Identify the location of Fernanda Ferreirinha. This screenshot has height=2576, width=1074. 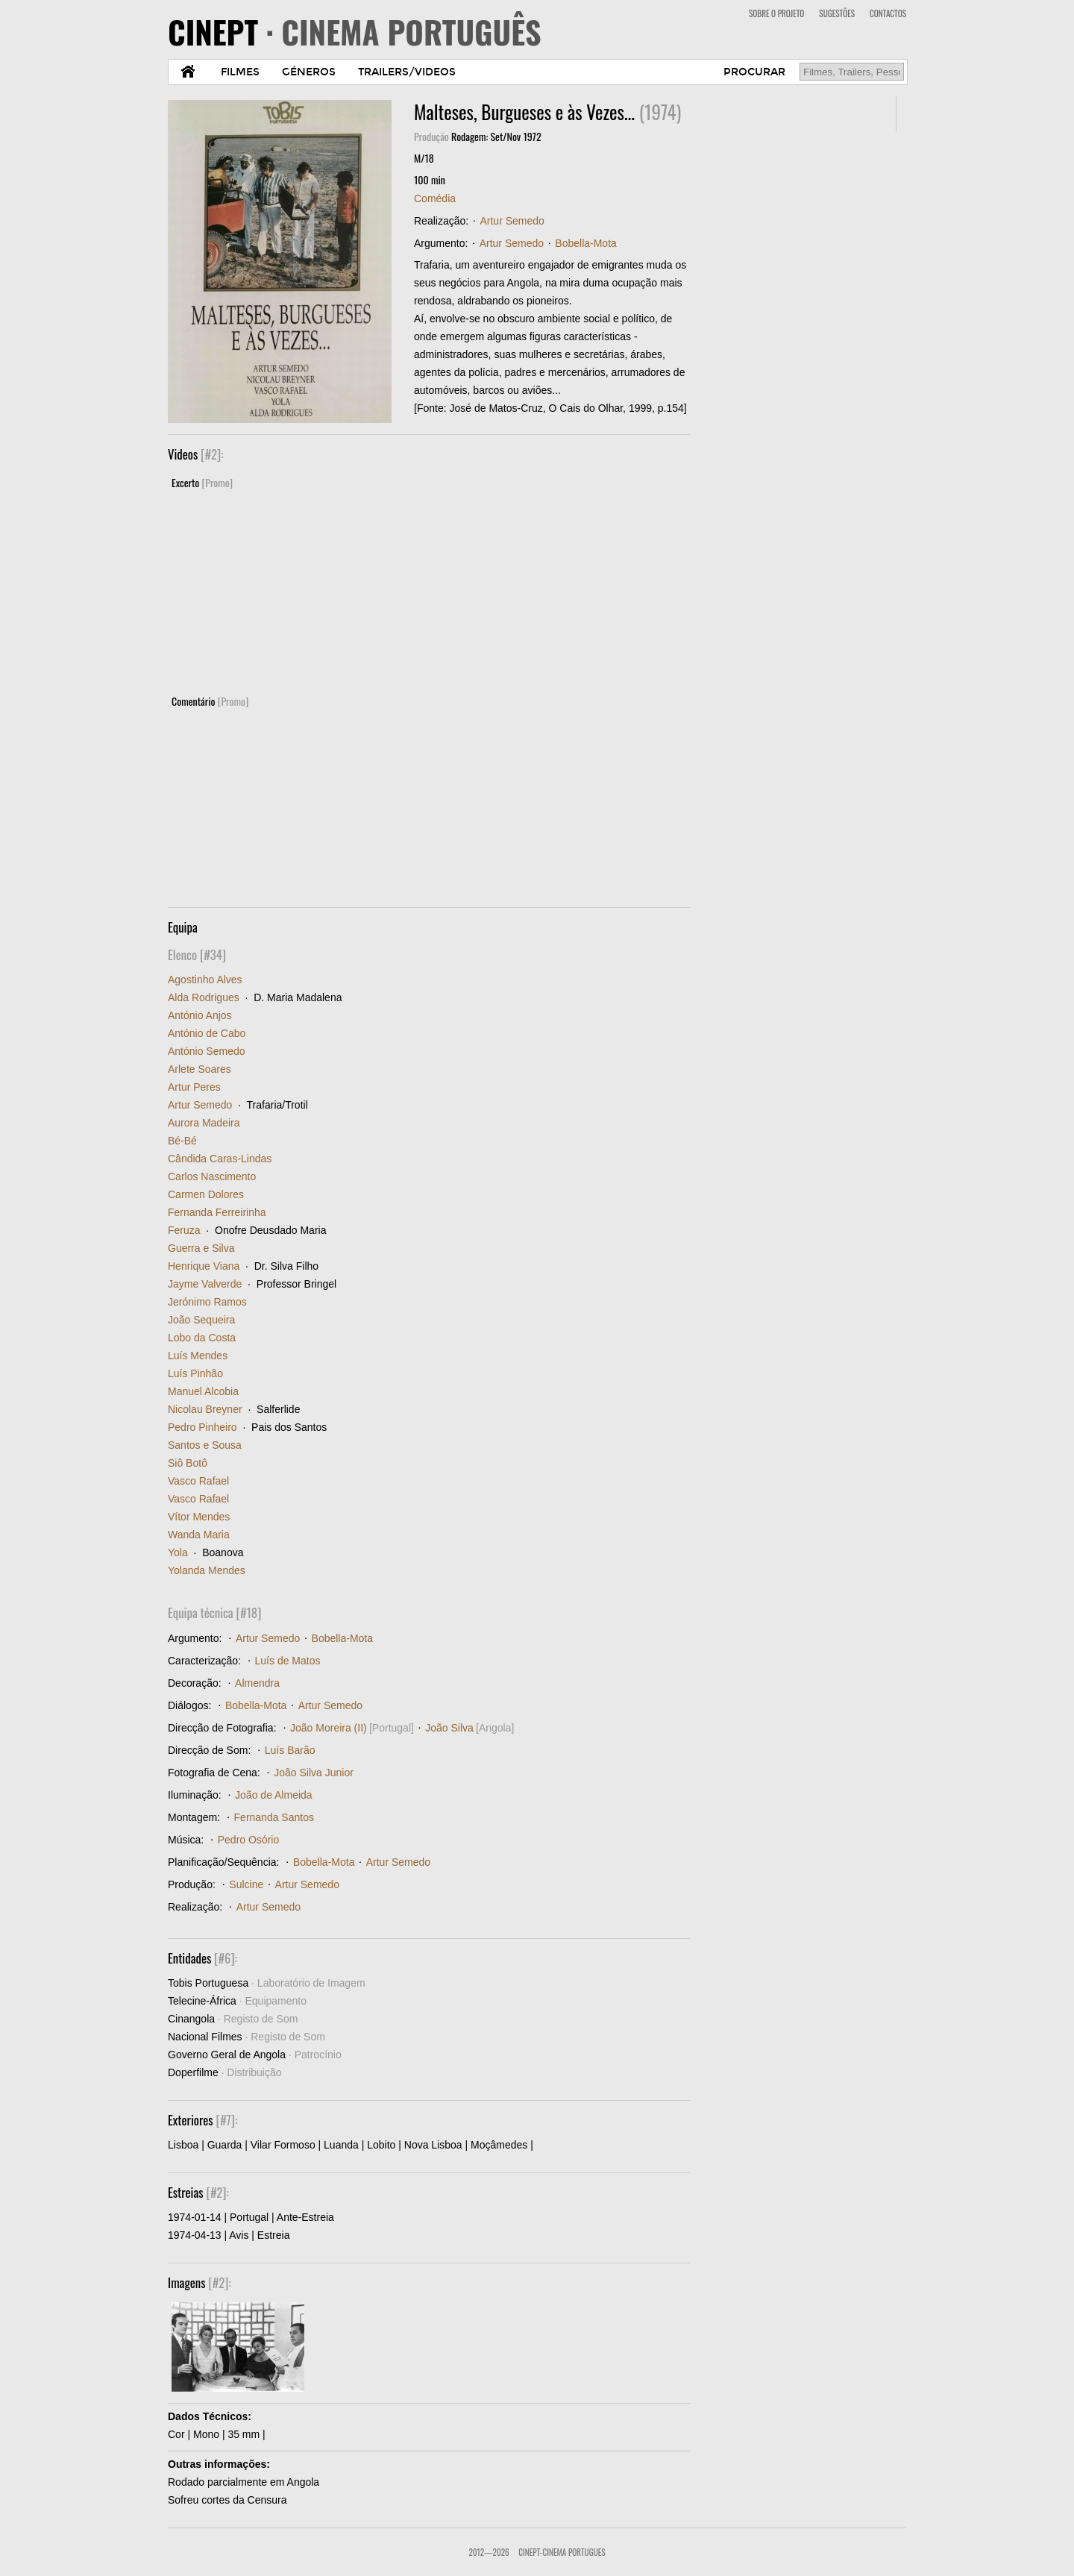
(217, 1212).